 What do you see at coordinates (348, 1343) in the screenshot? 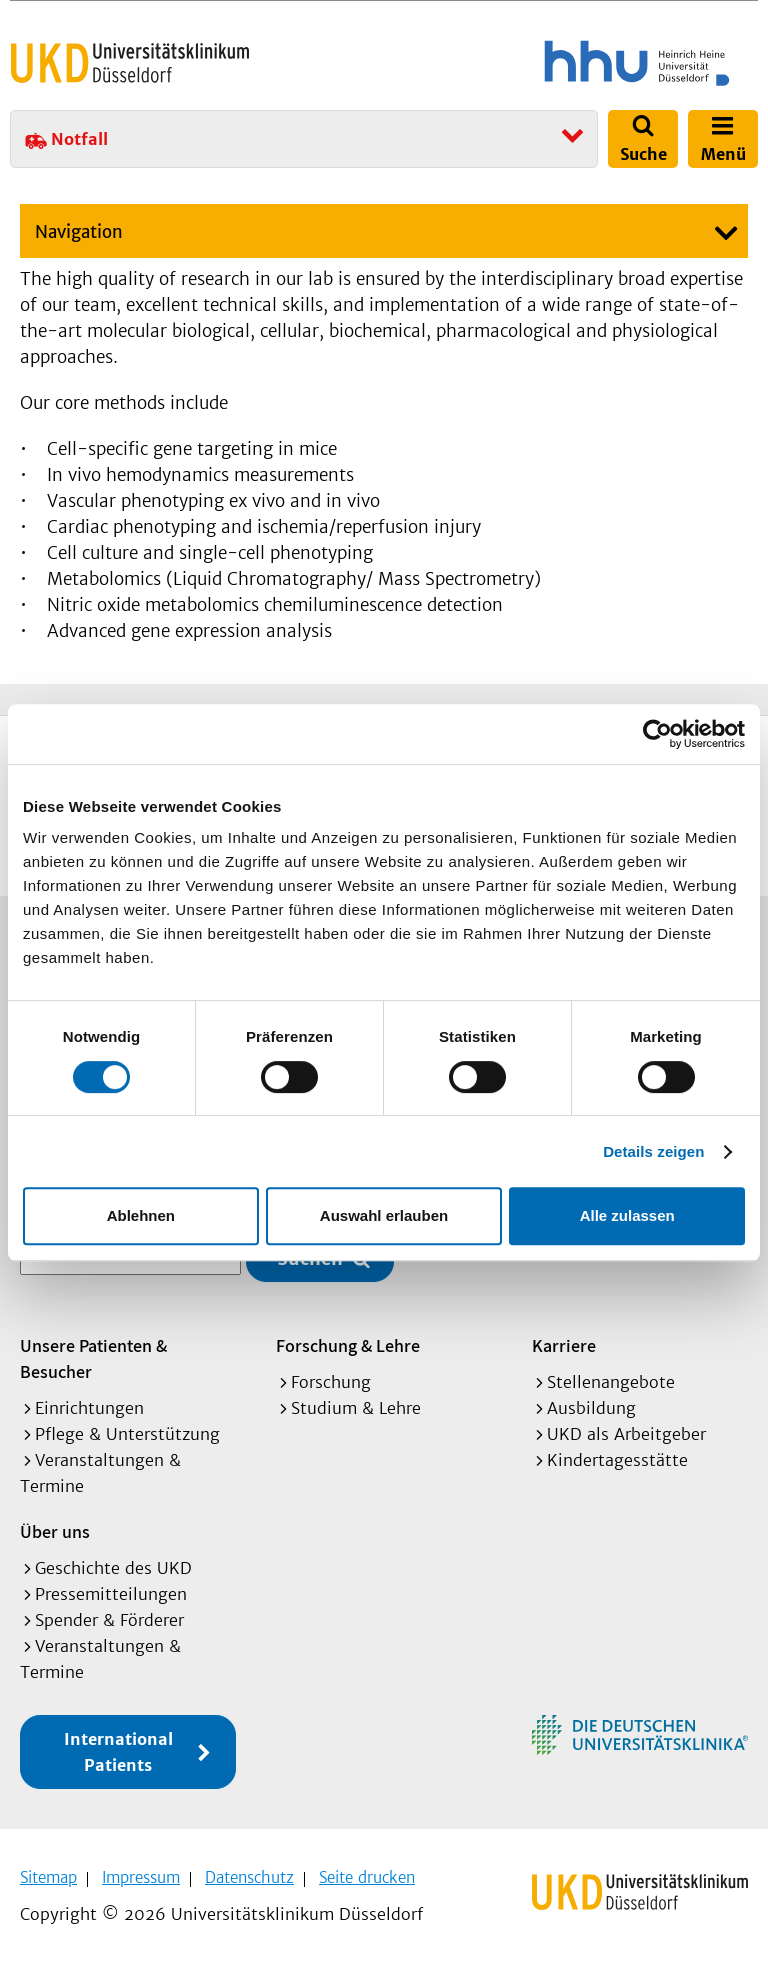
I see `Forschung & Lehre` at bounding box center [348, 1343].